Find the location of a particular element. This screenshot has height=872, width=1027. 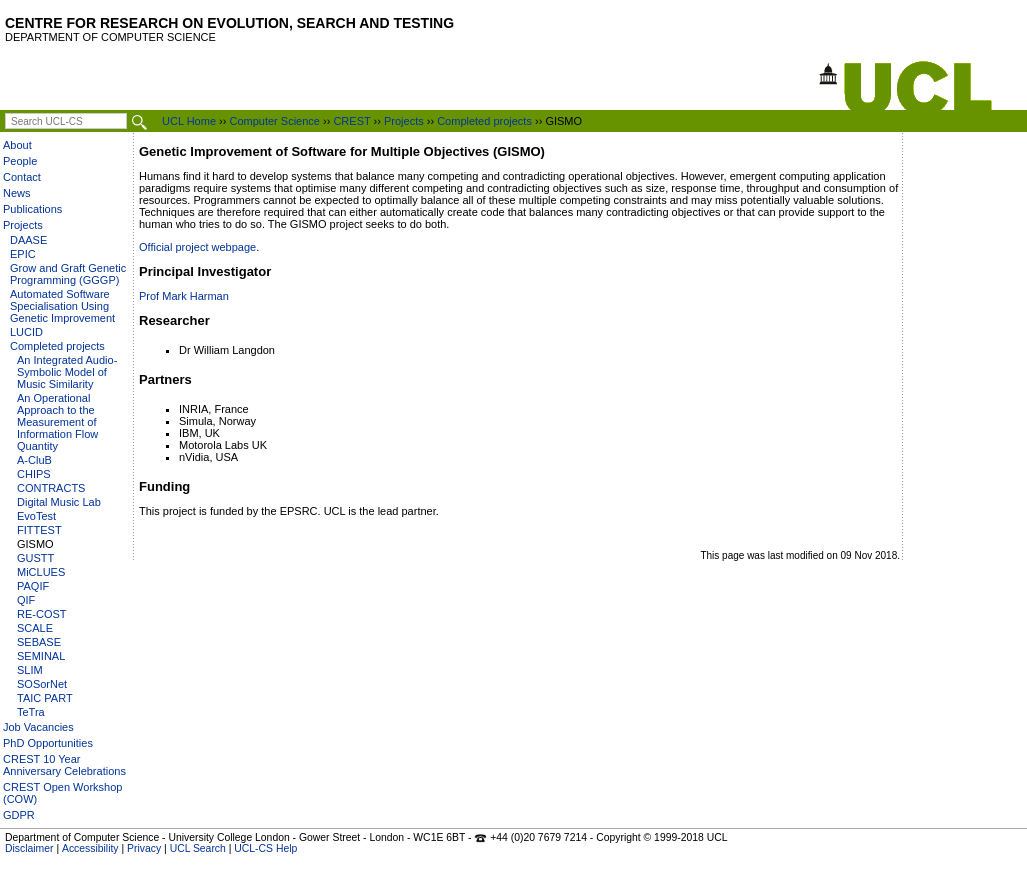

Publications is located at coordinates (32, 209).